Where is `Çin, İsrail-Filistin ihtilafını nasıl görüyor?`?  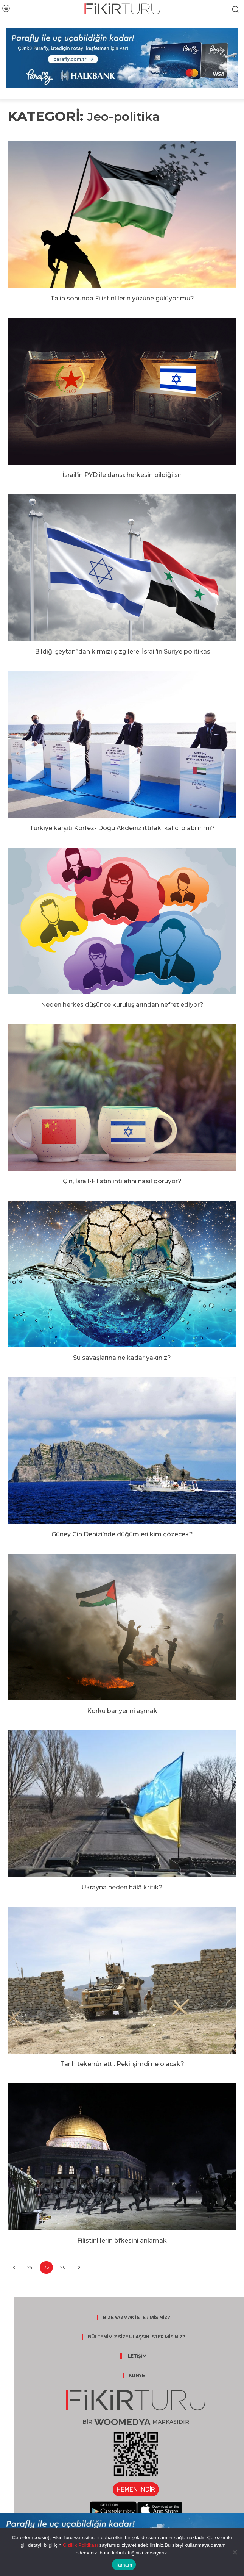
Çin, İsrail-Filistin ihtilafını nasıl görüyor? is located at coordinates (122, 1181).